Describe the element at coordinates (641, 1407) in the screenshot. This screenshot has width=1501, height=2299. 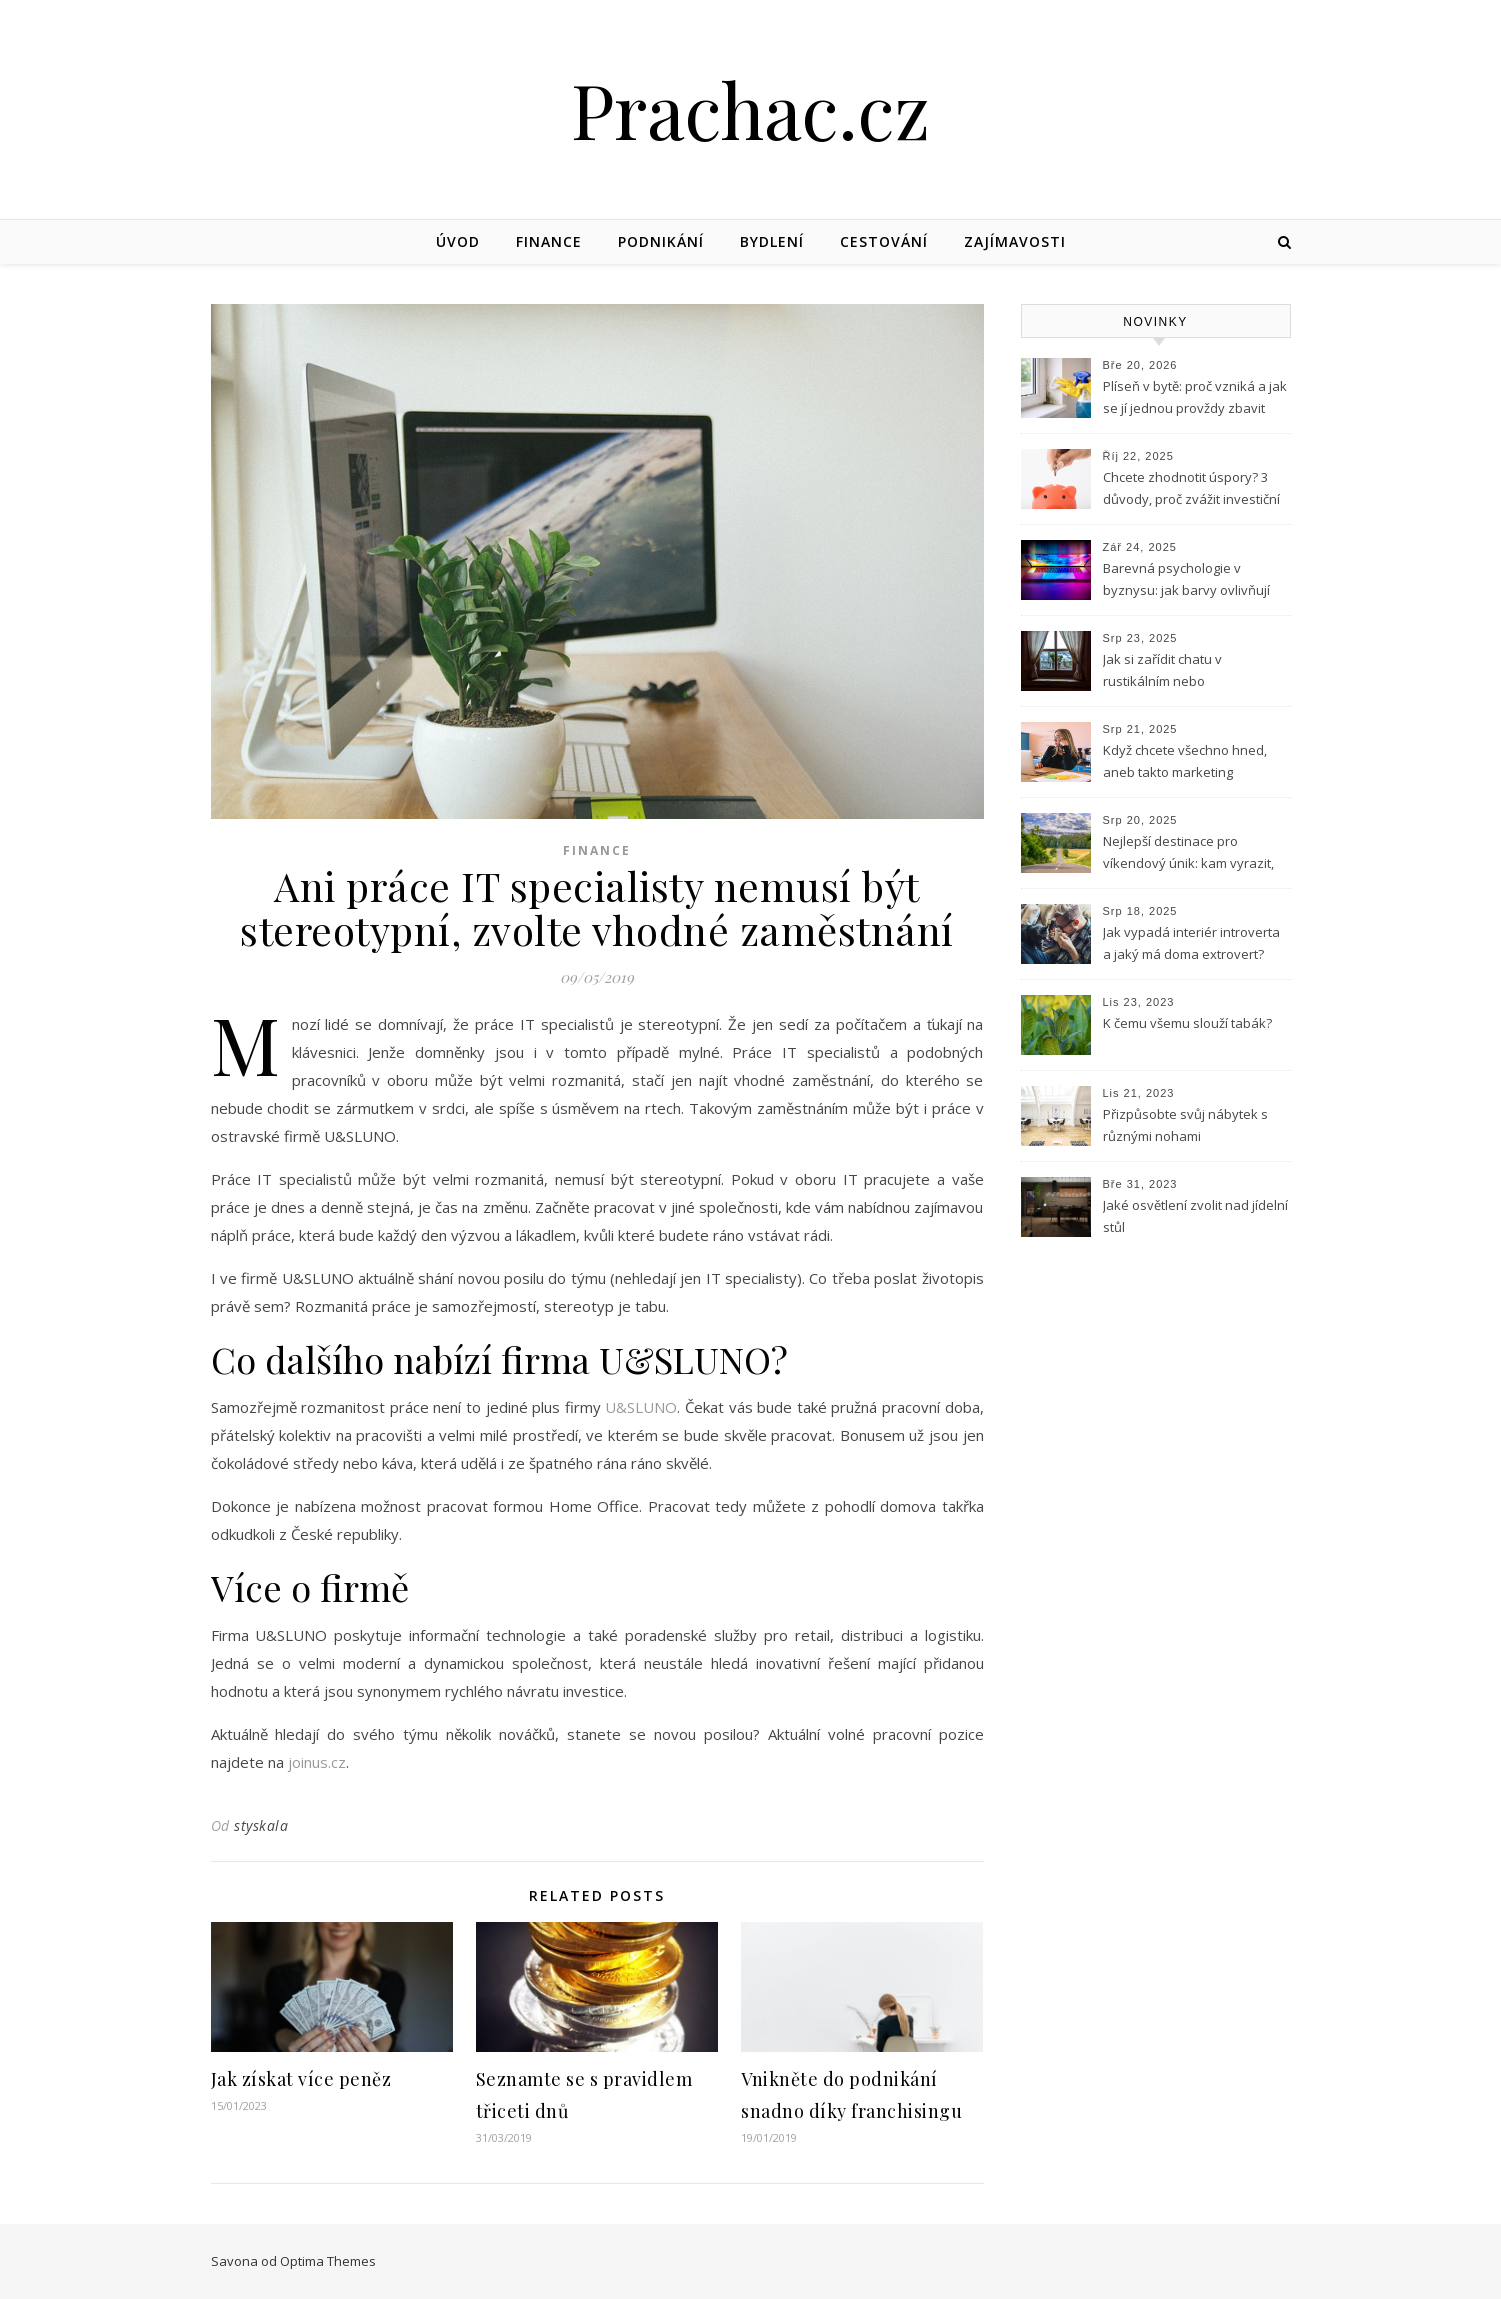
I see `U&SLUNO` at that location.